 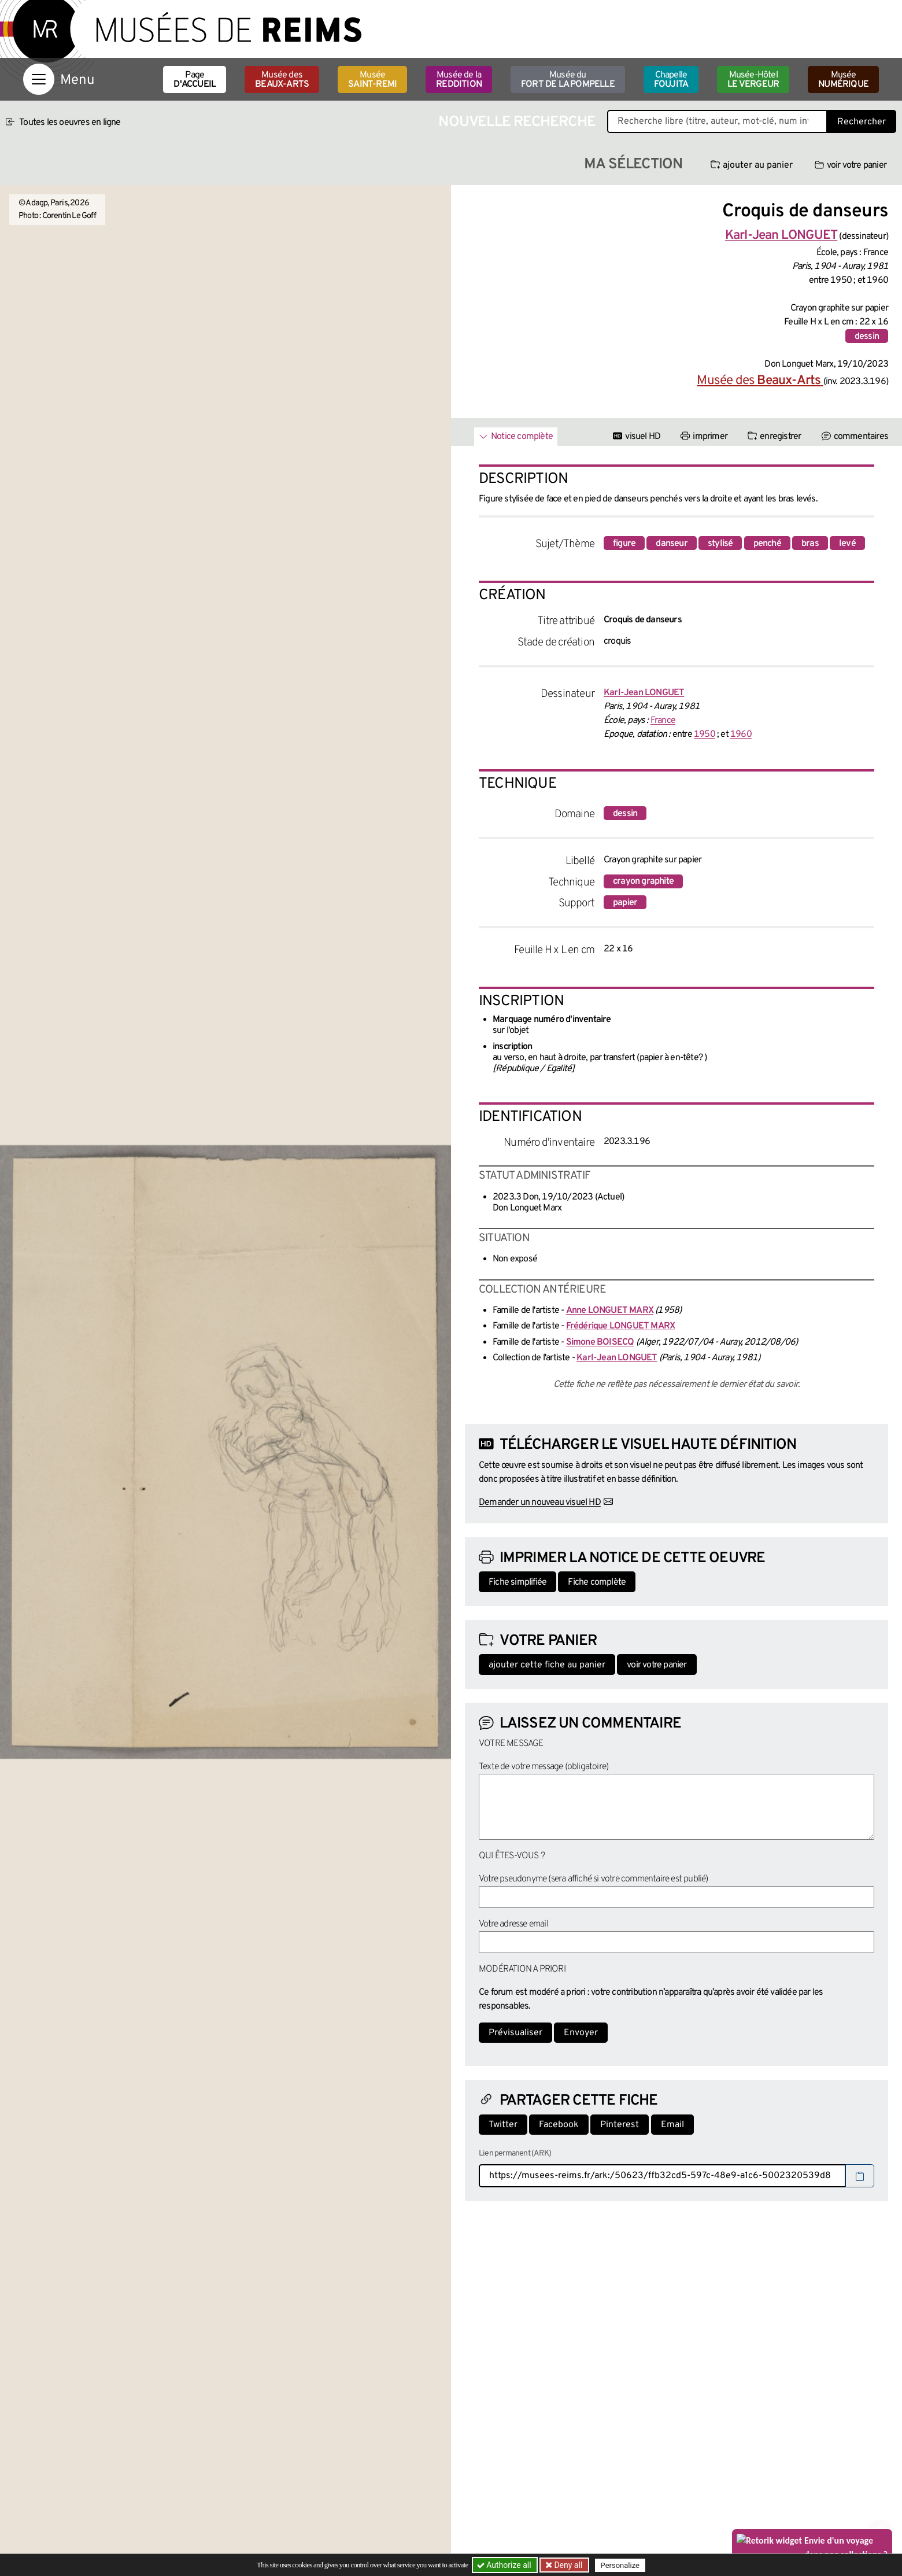 I want to click on Nouvelle recherche, so click(x=517, y=122).